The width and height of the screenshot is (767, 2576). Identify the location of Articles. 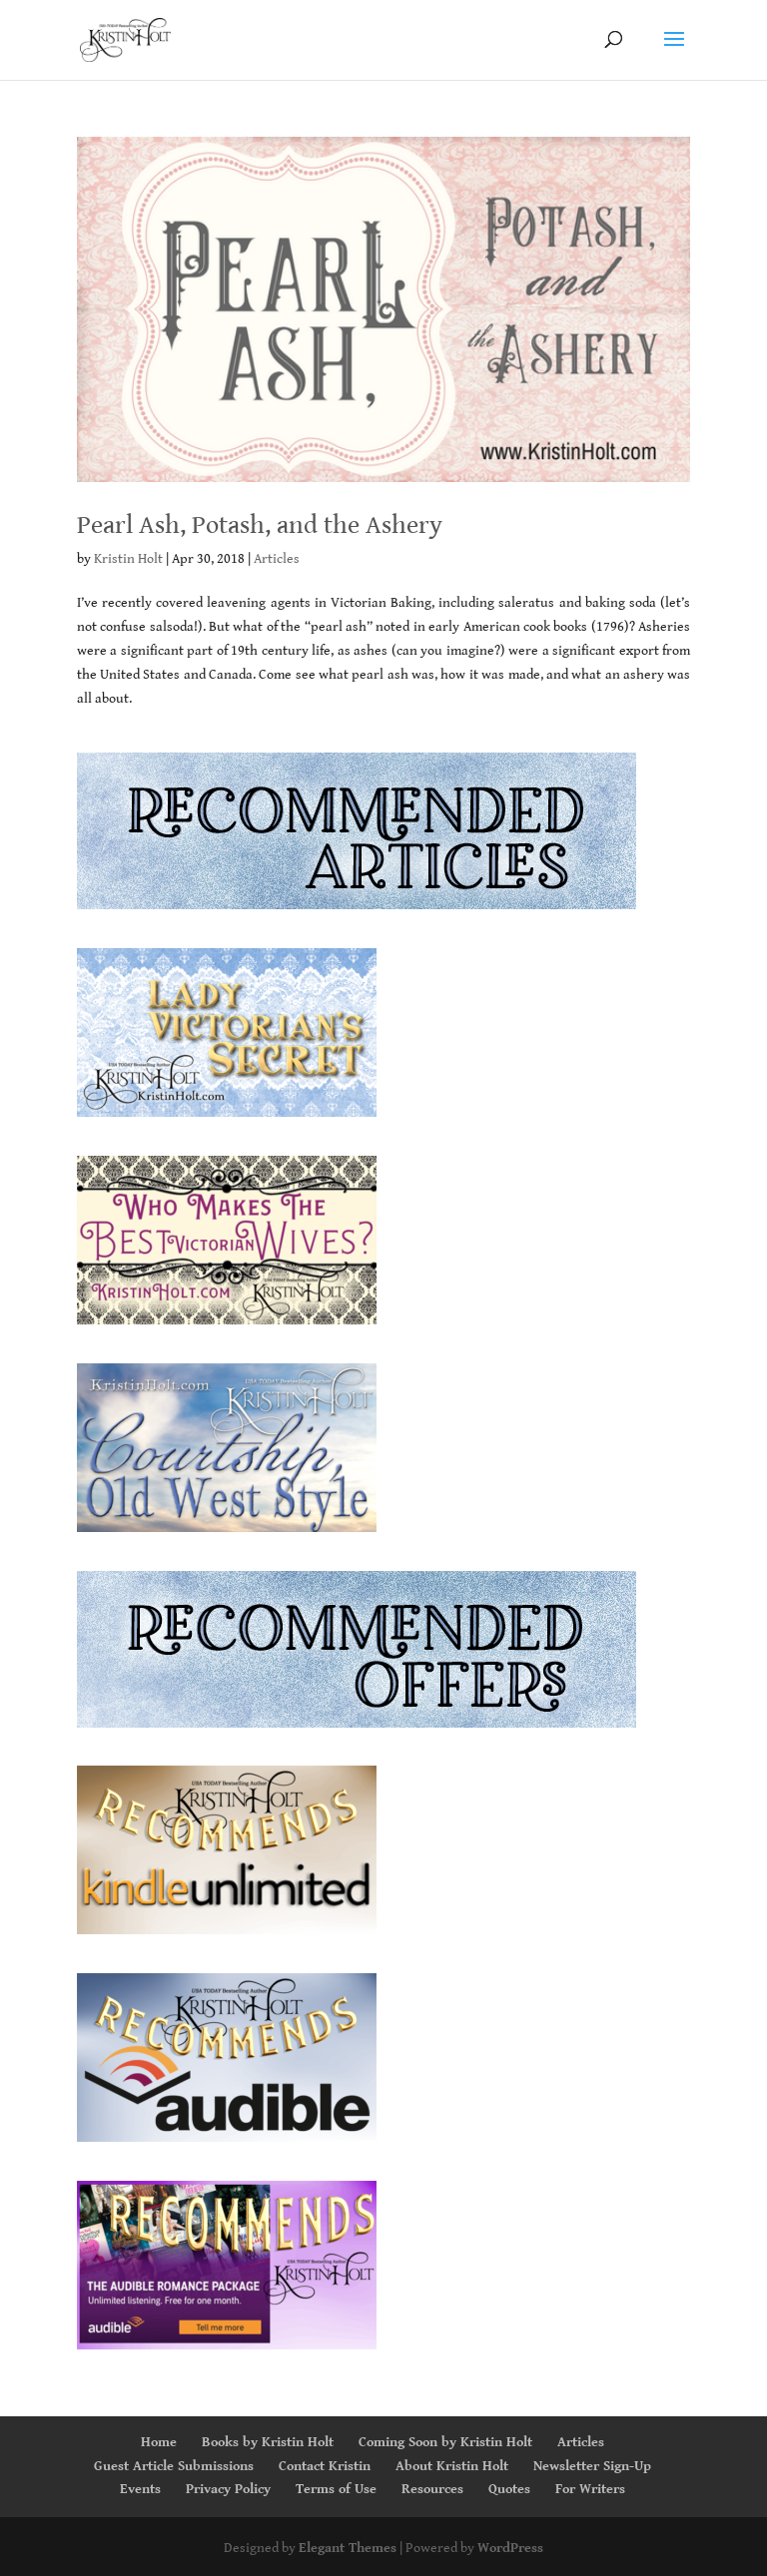
(277, 559).